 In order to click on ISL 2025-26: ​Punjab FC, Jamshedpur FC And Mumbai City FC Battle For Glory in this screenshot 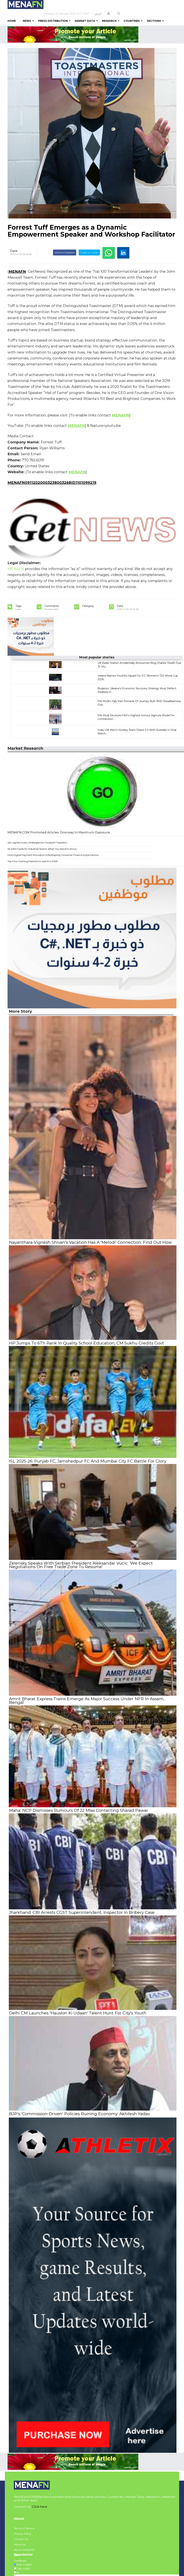, I will do `click(87, 1460)`.